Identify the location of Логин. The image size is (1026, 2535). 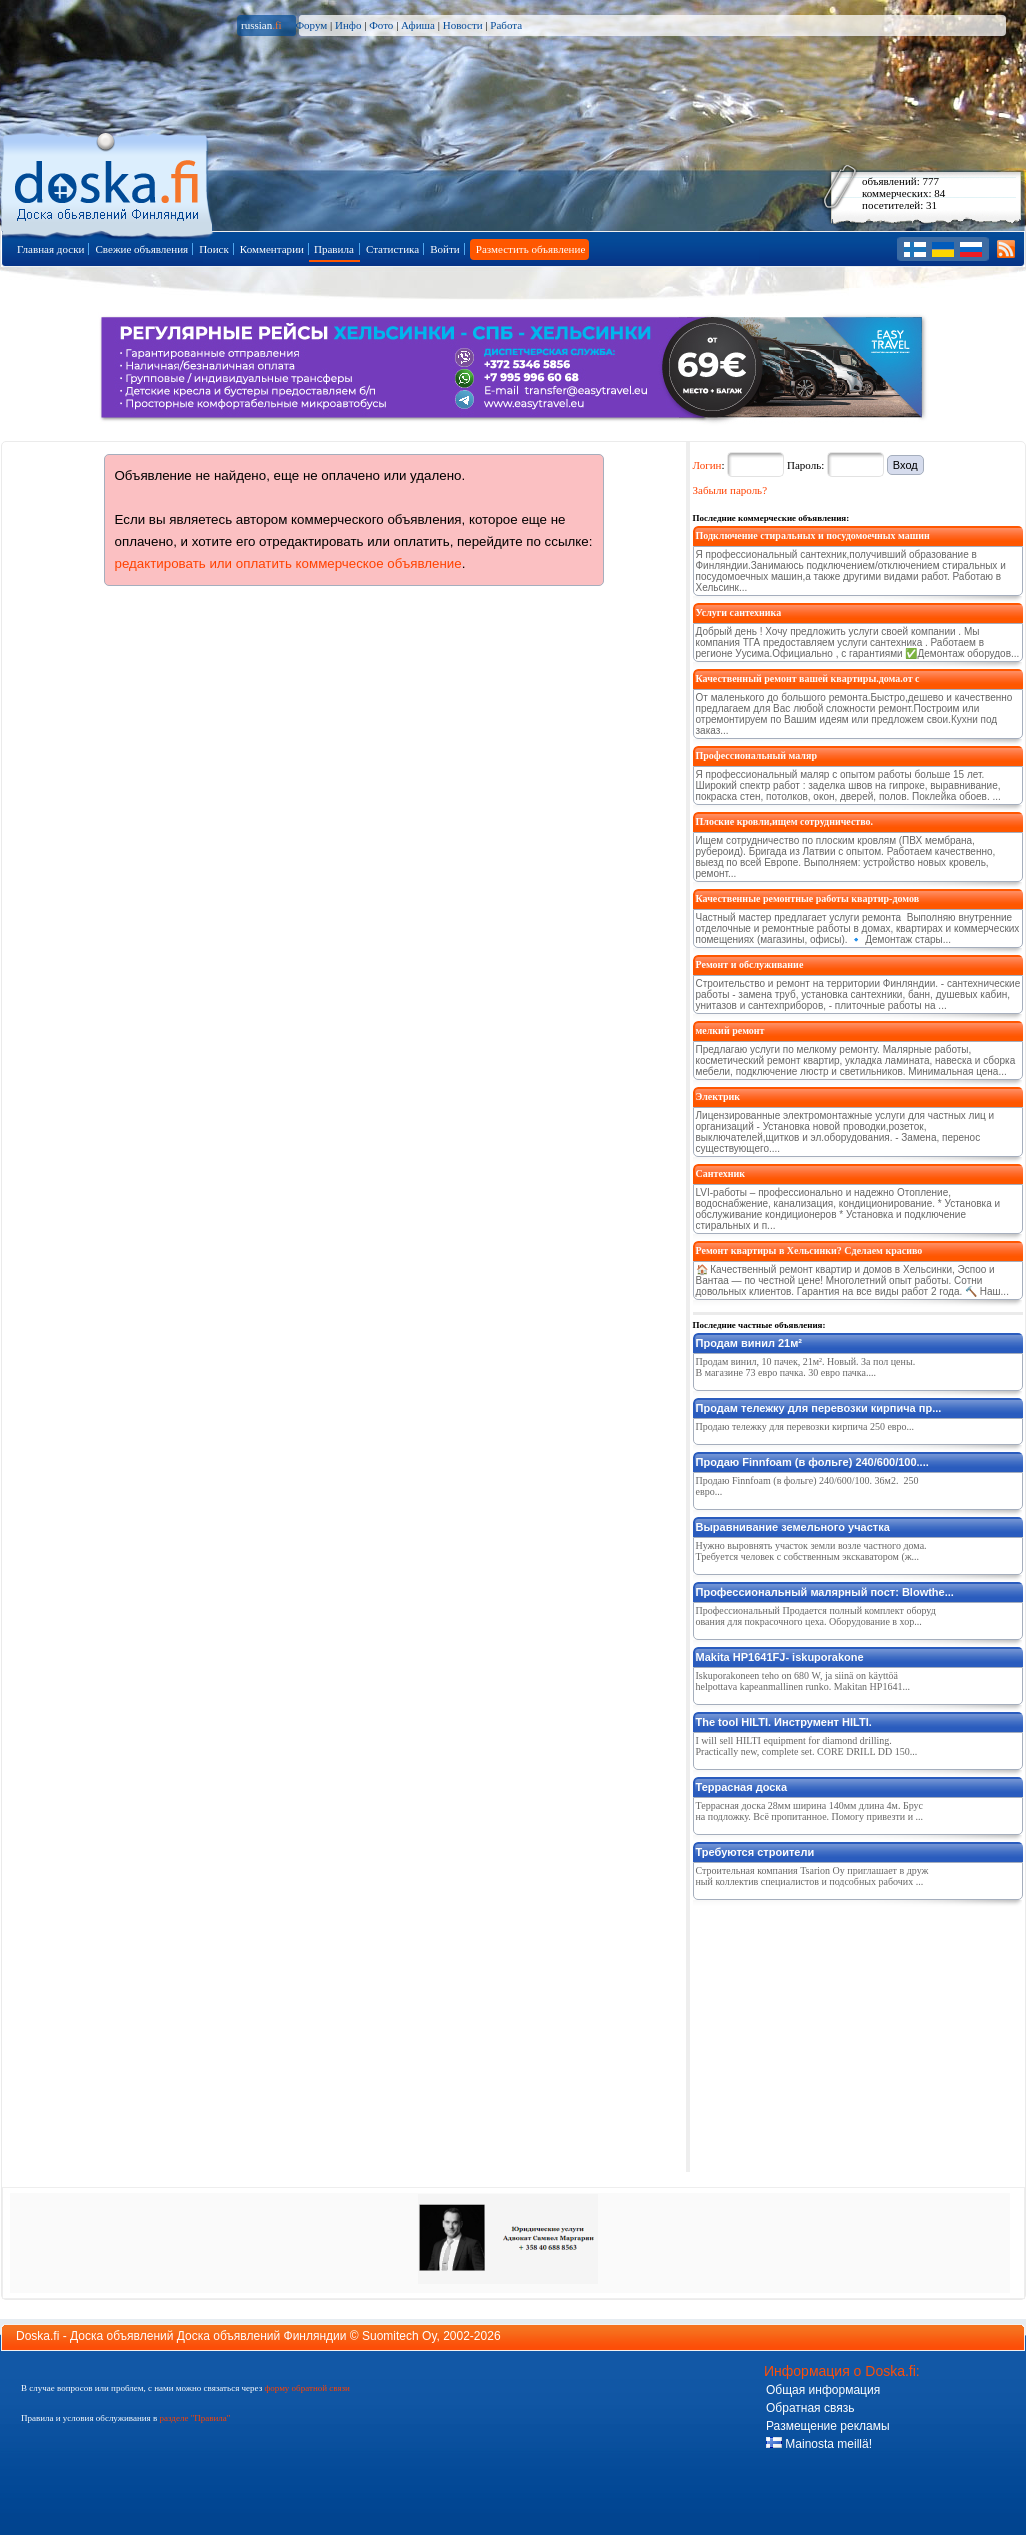
(707, 465).